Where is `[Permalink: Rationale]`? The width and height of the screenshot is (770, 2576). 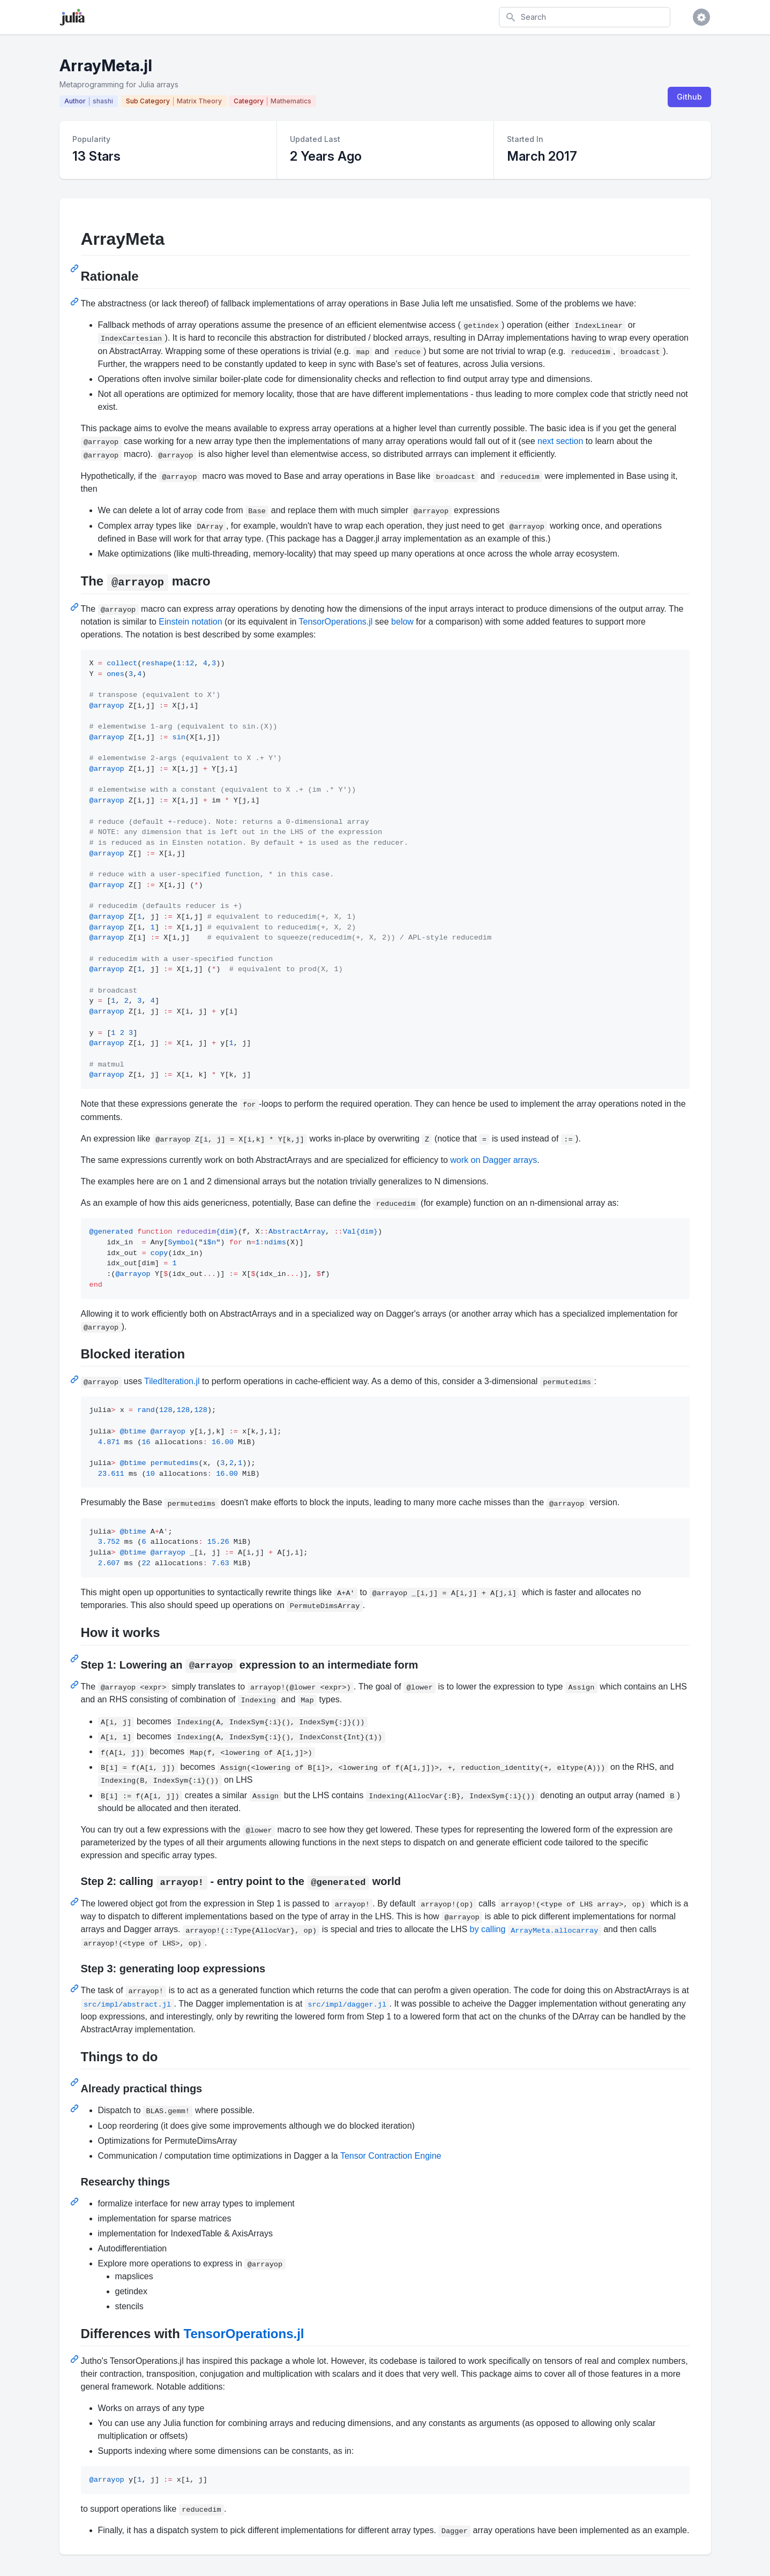 [Permalink: Rationale] is located at coordinates (75, 301).